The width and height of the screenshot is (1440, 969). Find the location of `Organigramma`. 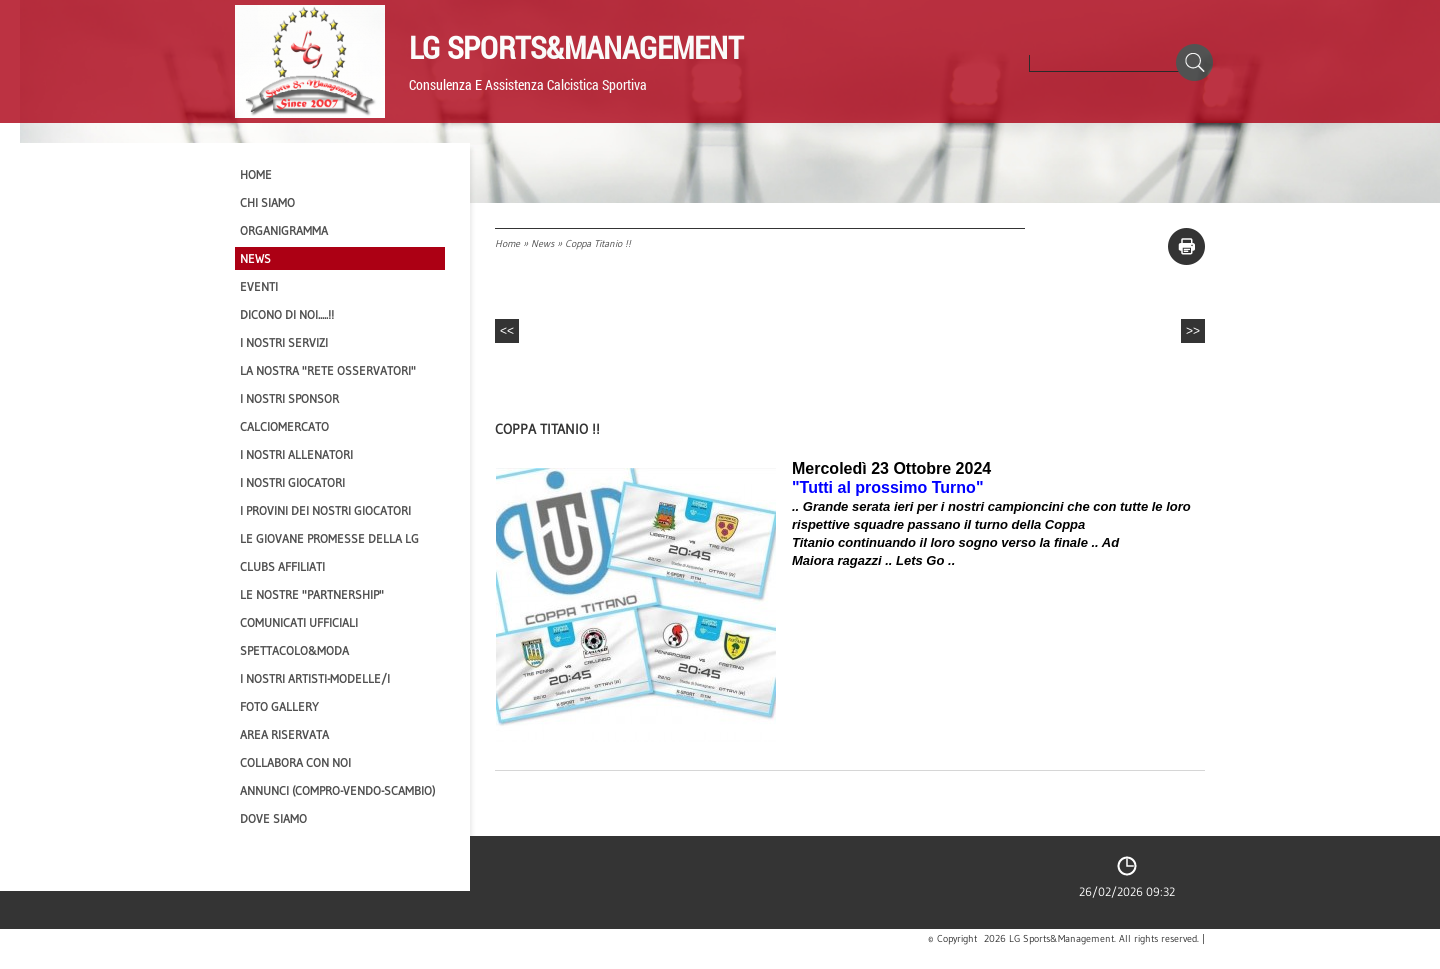

Organigramma is located at coordinates (284, 230).